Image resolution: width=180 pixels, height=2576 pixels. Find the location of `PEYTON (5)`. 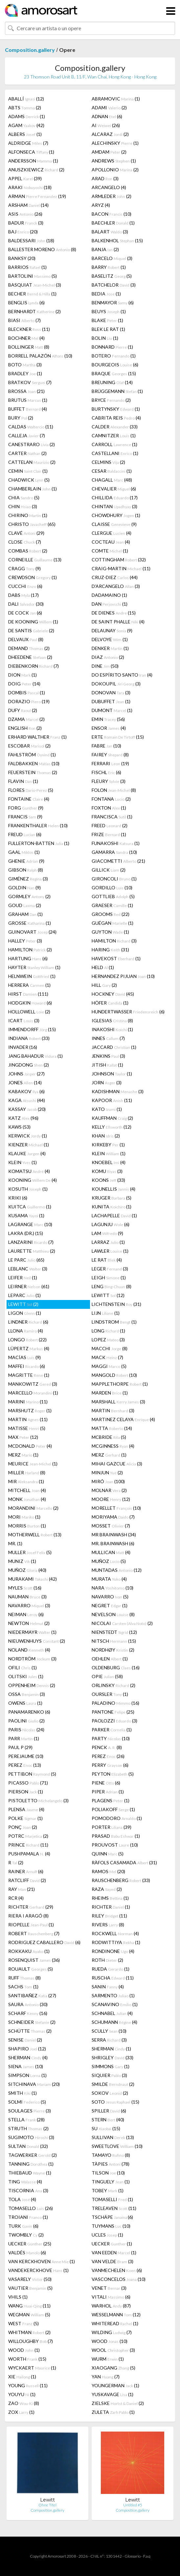

PEYTON (5) is located at coordinates (113, 1774).